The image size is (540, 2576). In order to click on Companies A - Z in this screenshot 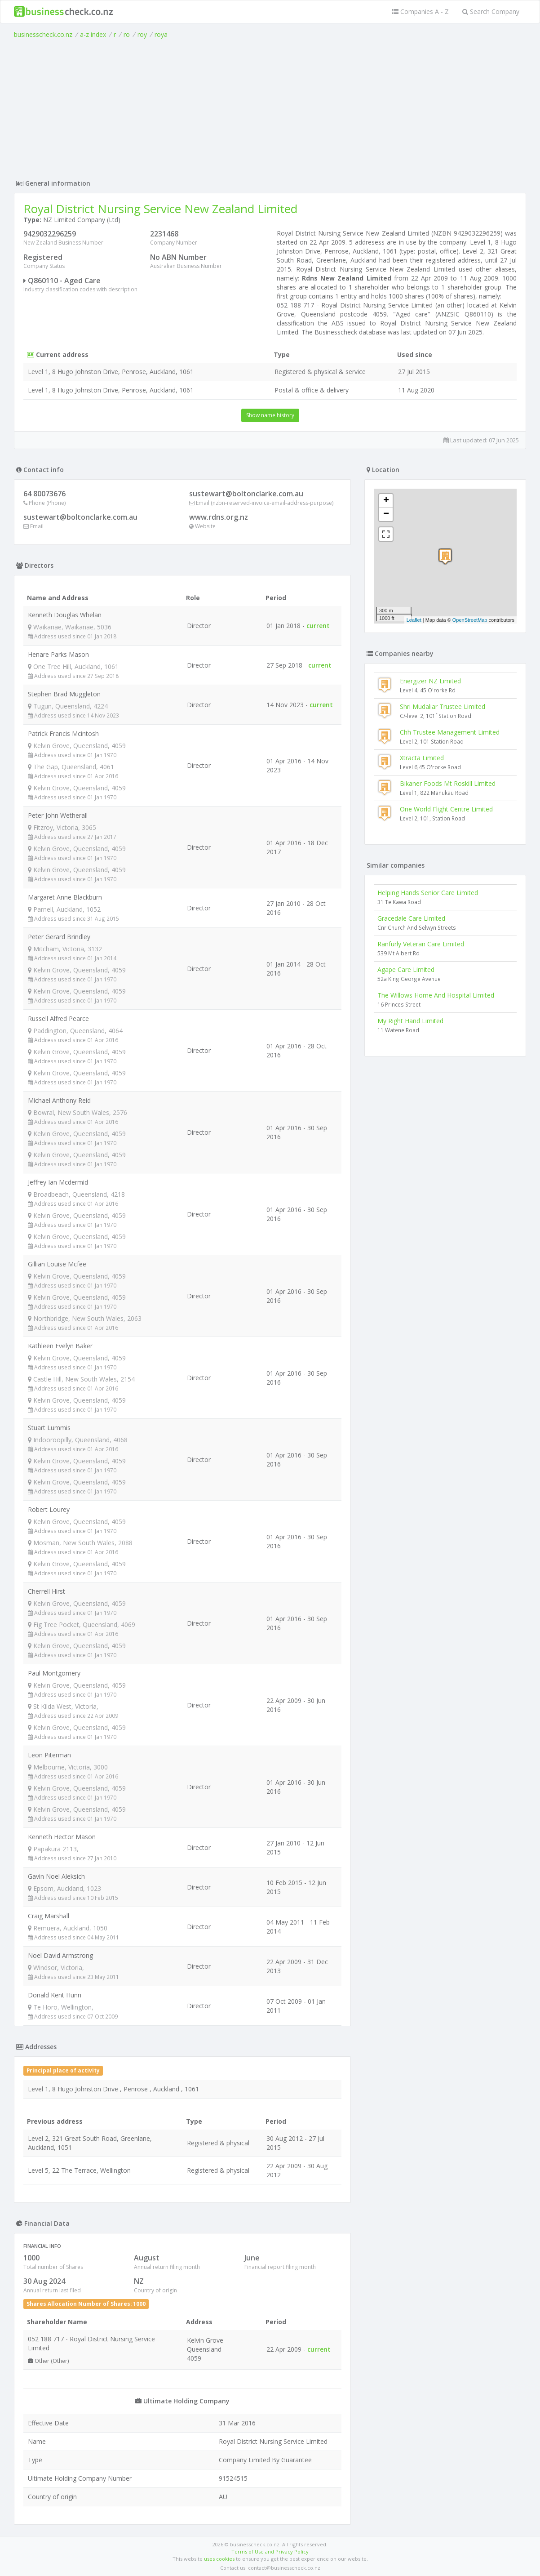, I will do `click(420, 11)`.